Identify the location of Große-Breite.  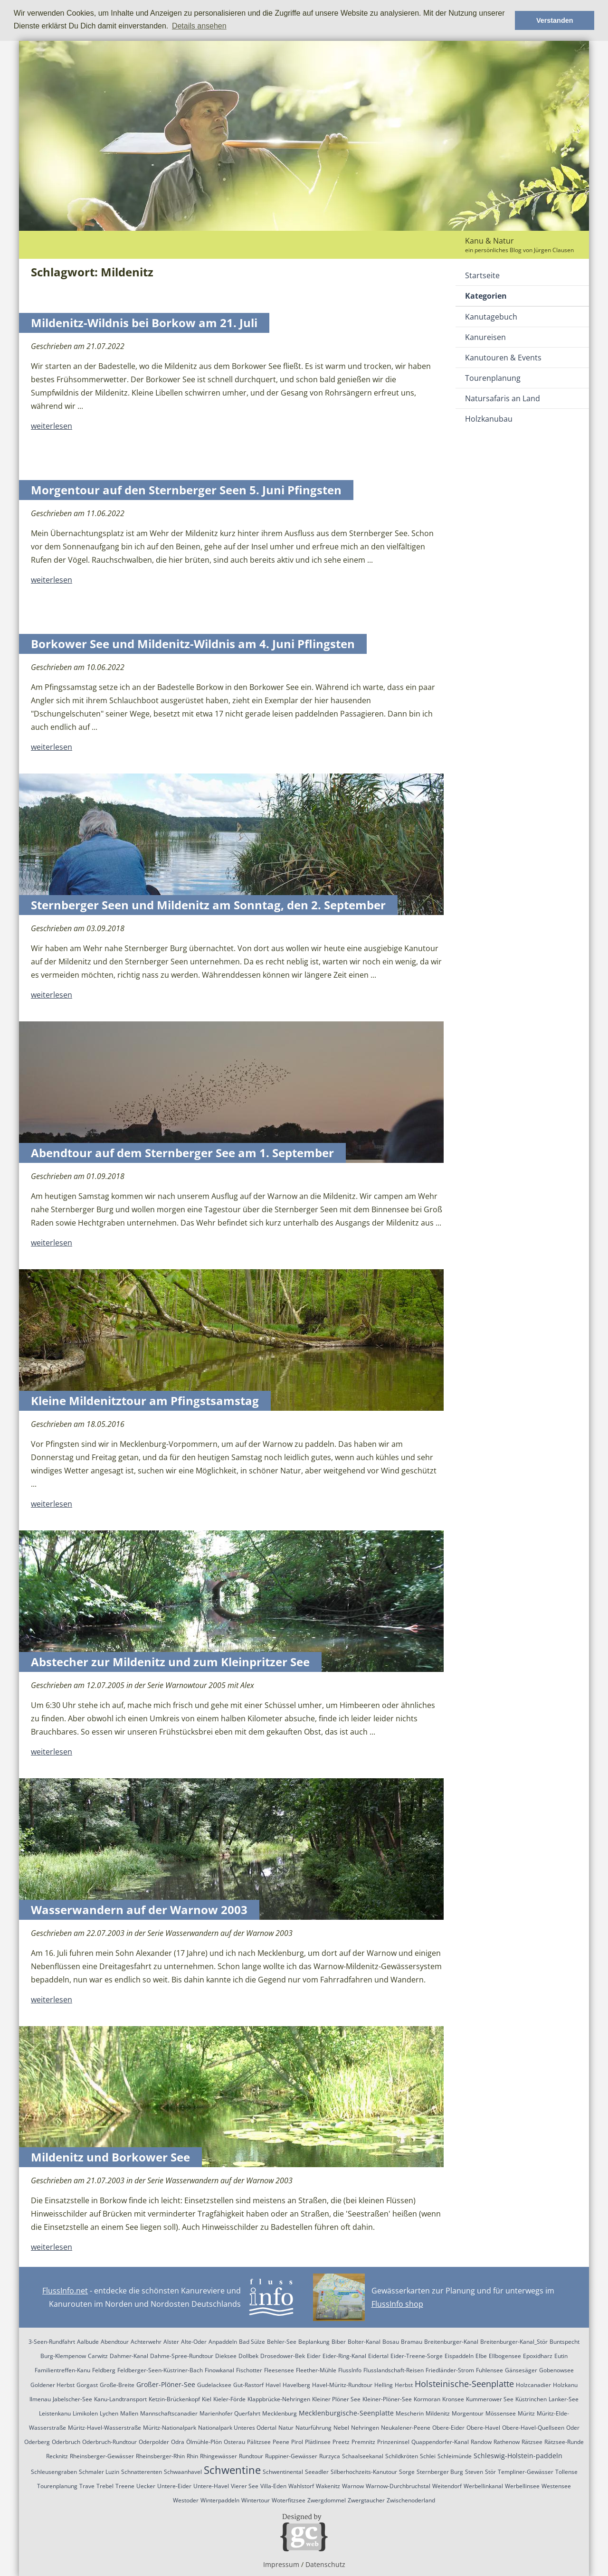
(117, 2385).